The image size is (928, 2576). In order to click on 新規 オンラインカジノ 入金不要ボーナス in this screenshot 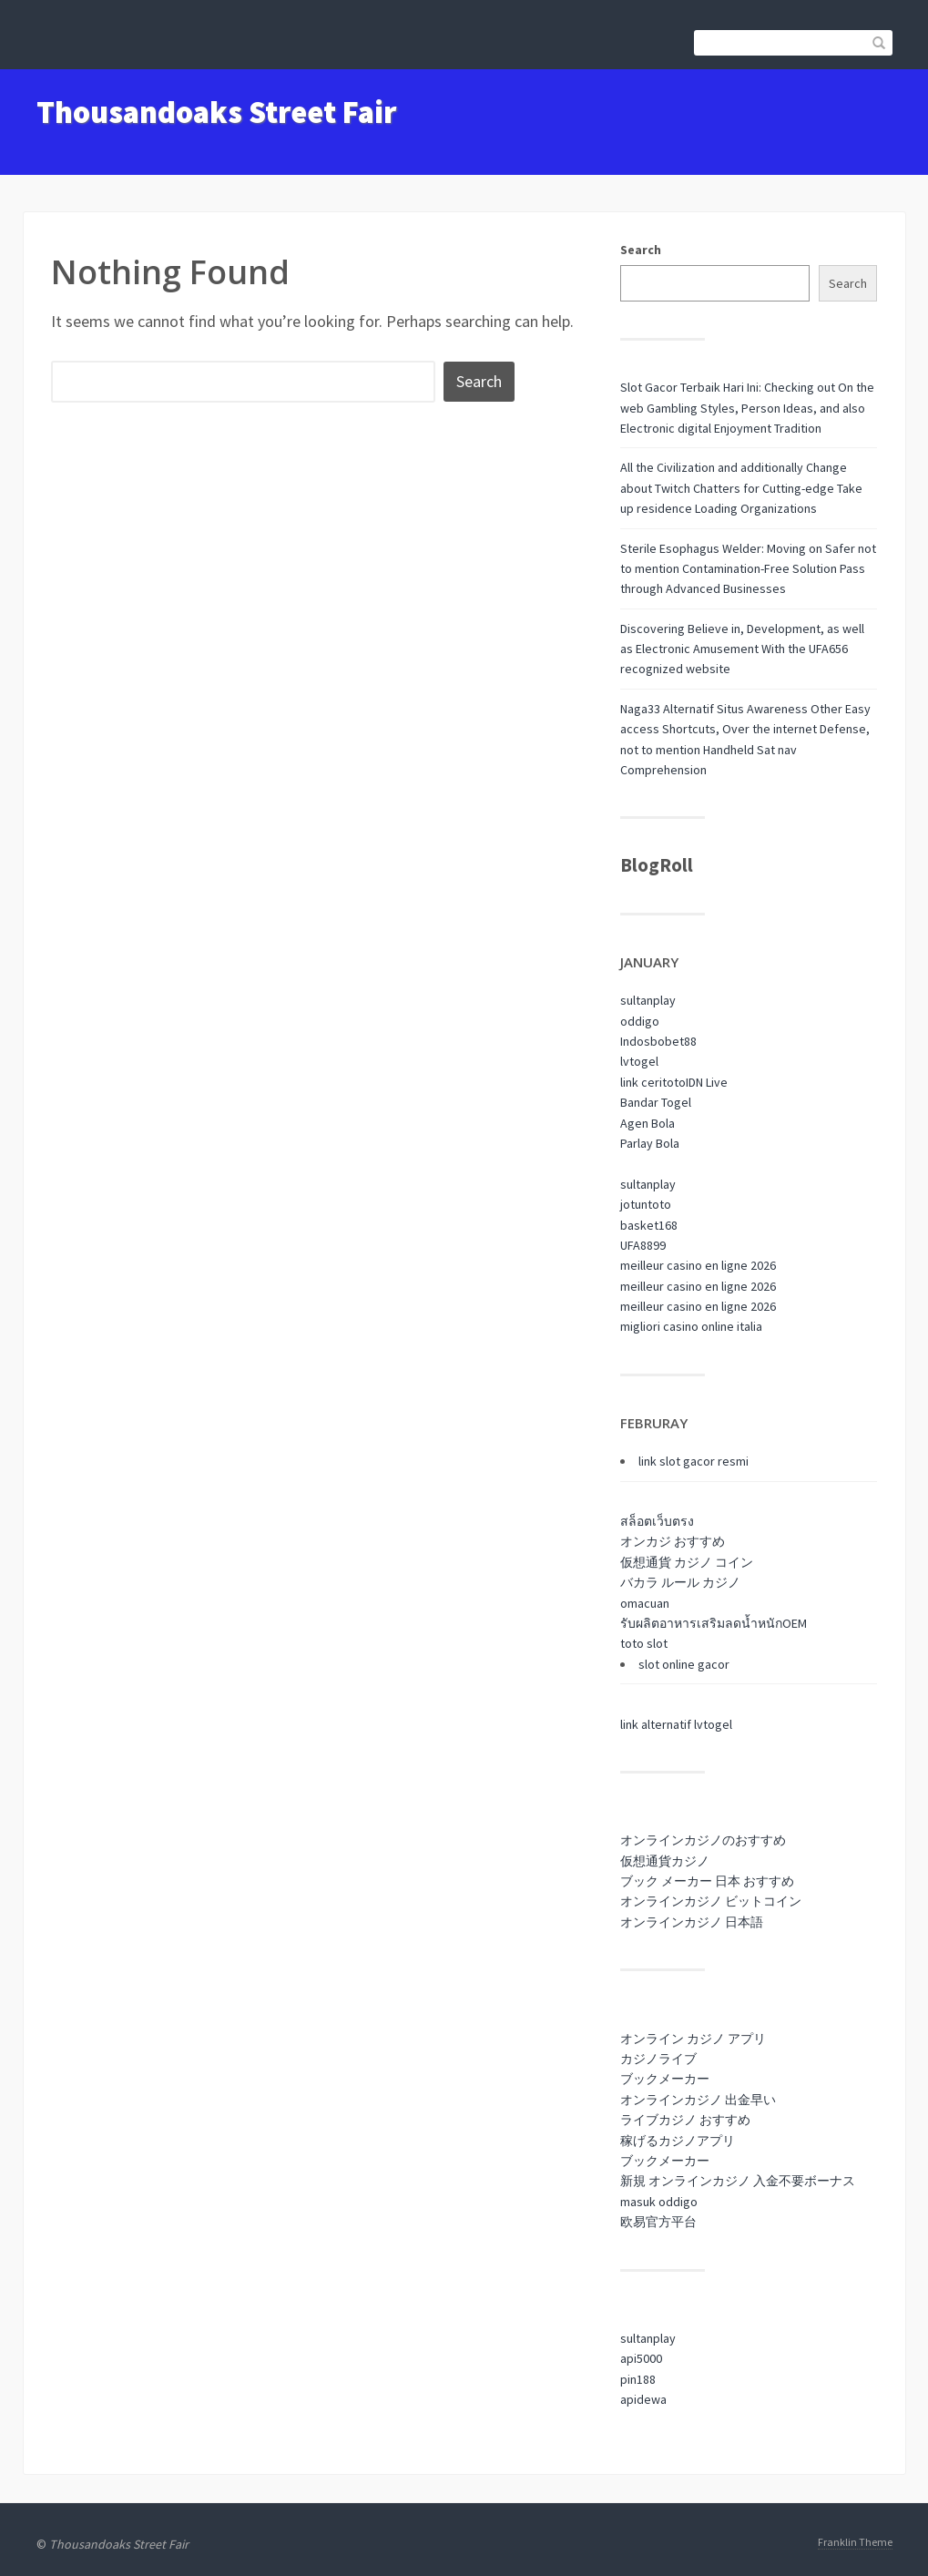, I will do `click(737, 2180)`.